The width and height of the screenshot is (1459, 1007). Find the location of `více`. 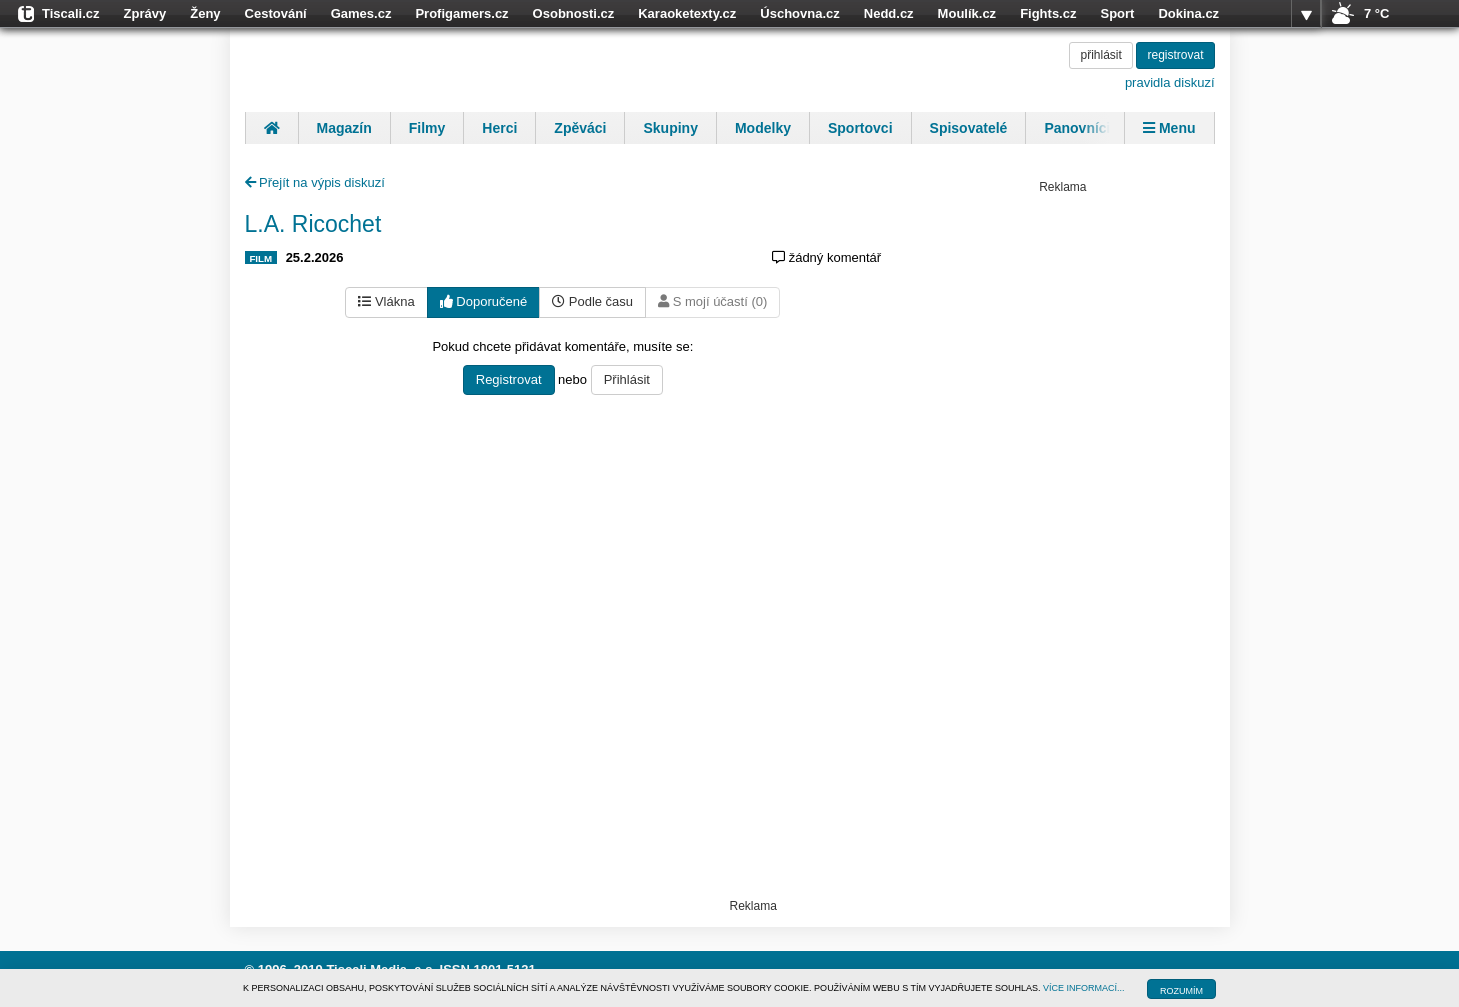

více is located at coordinates (1306, 14).